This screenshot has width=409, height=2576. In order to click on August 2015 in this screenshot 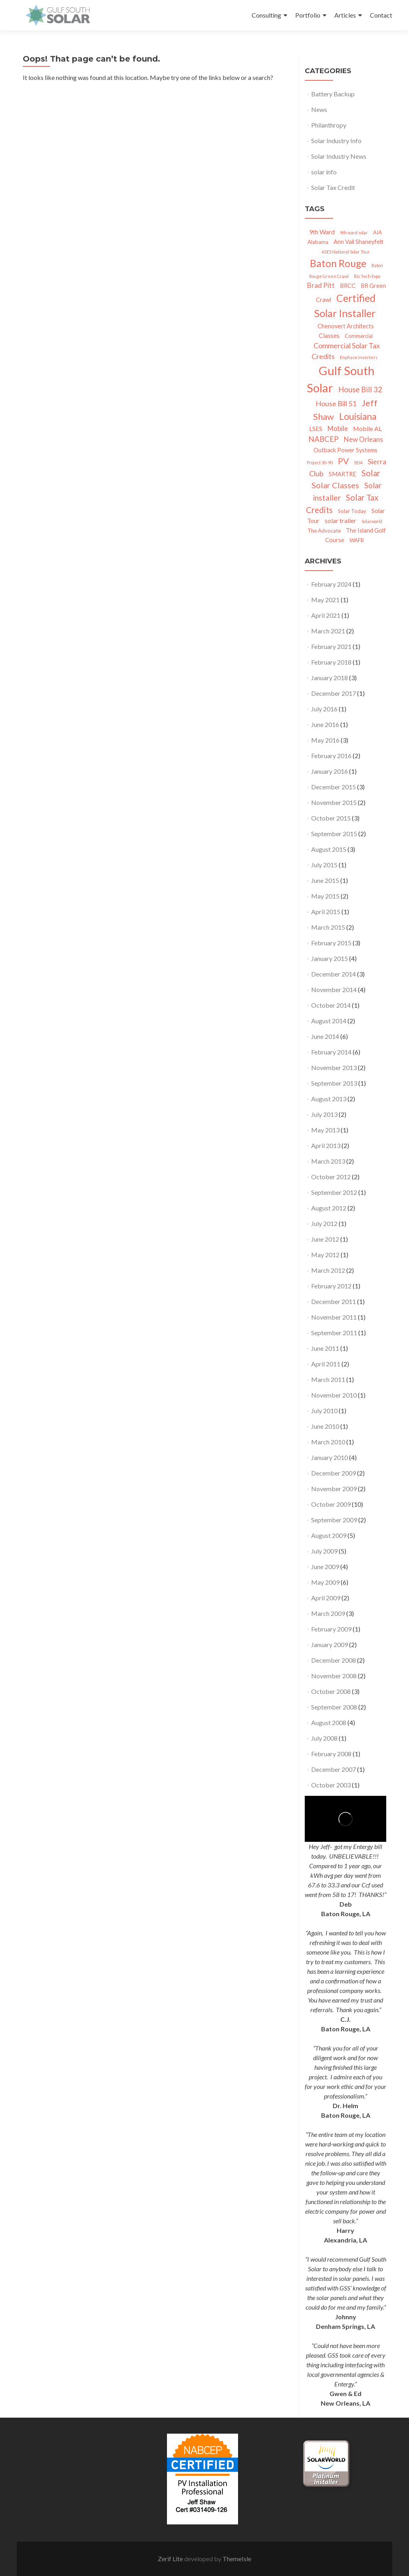, I will do `click(328, 849)`.